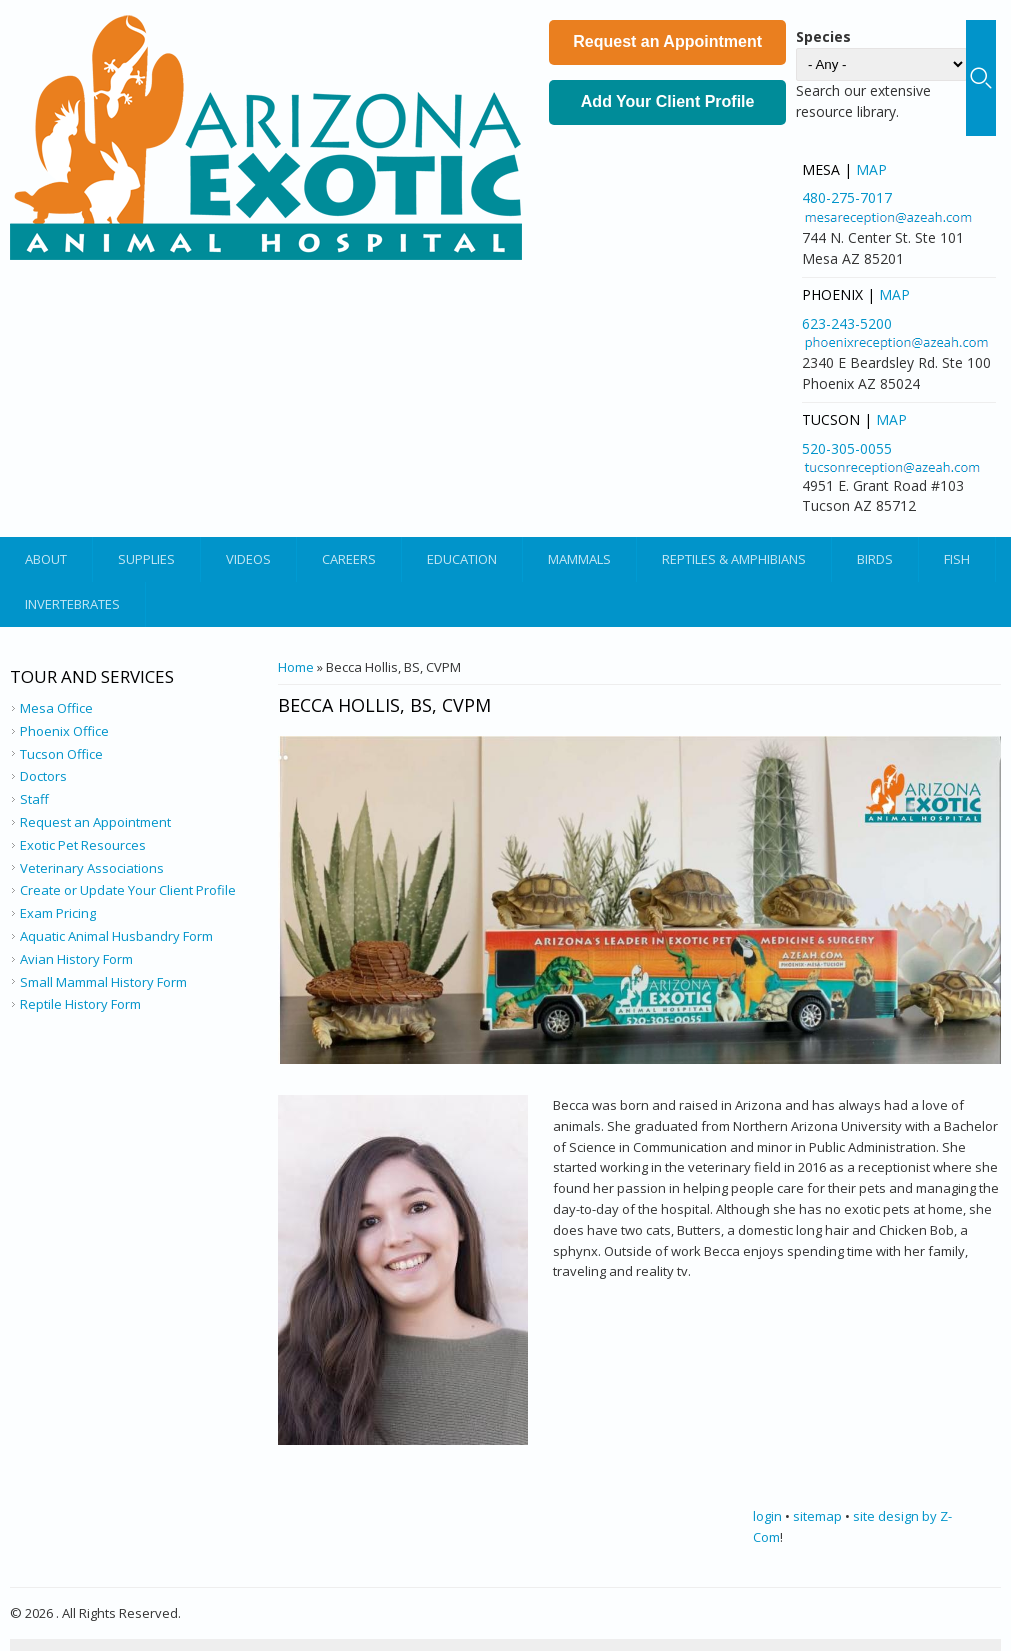 Image resolution: width=1011 pixels, height=1651 pixels. What do you see at coordinates (64, 731) in the screenshot?
I see `Phoenix Office` at bounding box center [64, 731].